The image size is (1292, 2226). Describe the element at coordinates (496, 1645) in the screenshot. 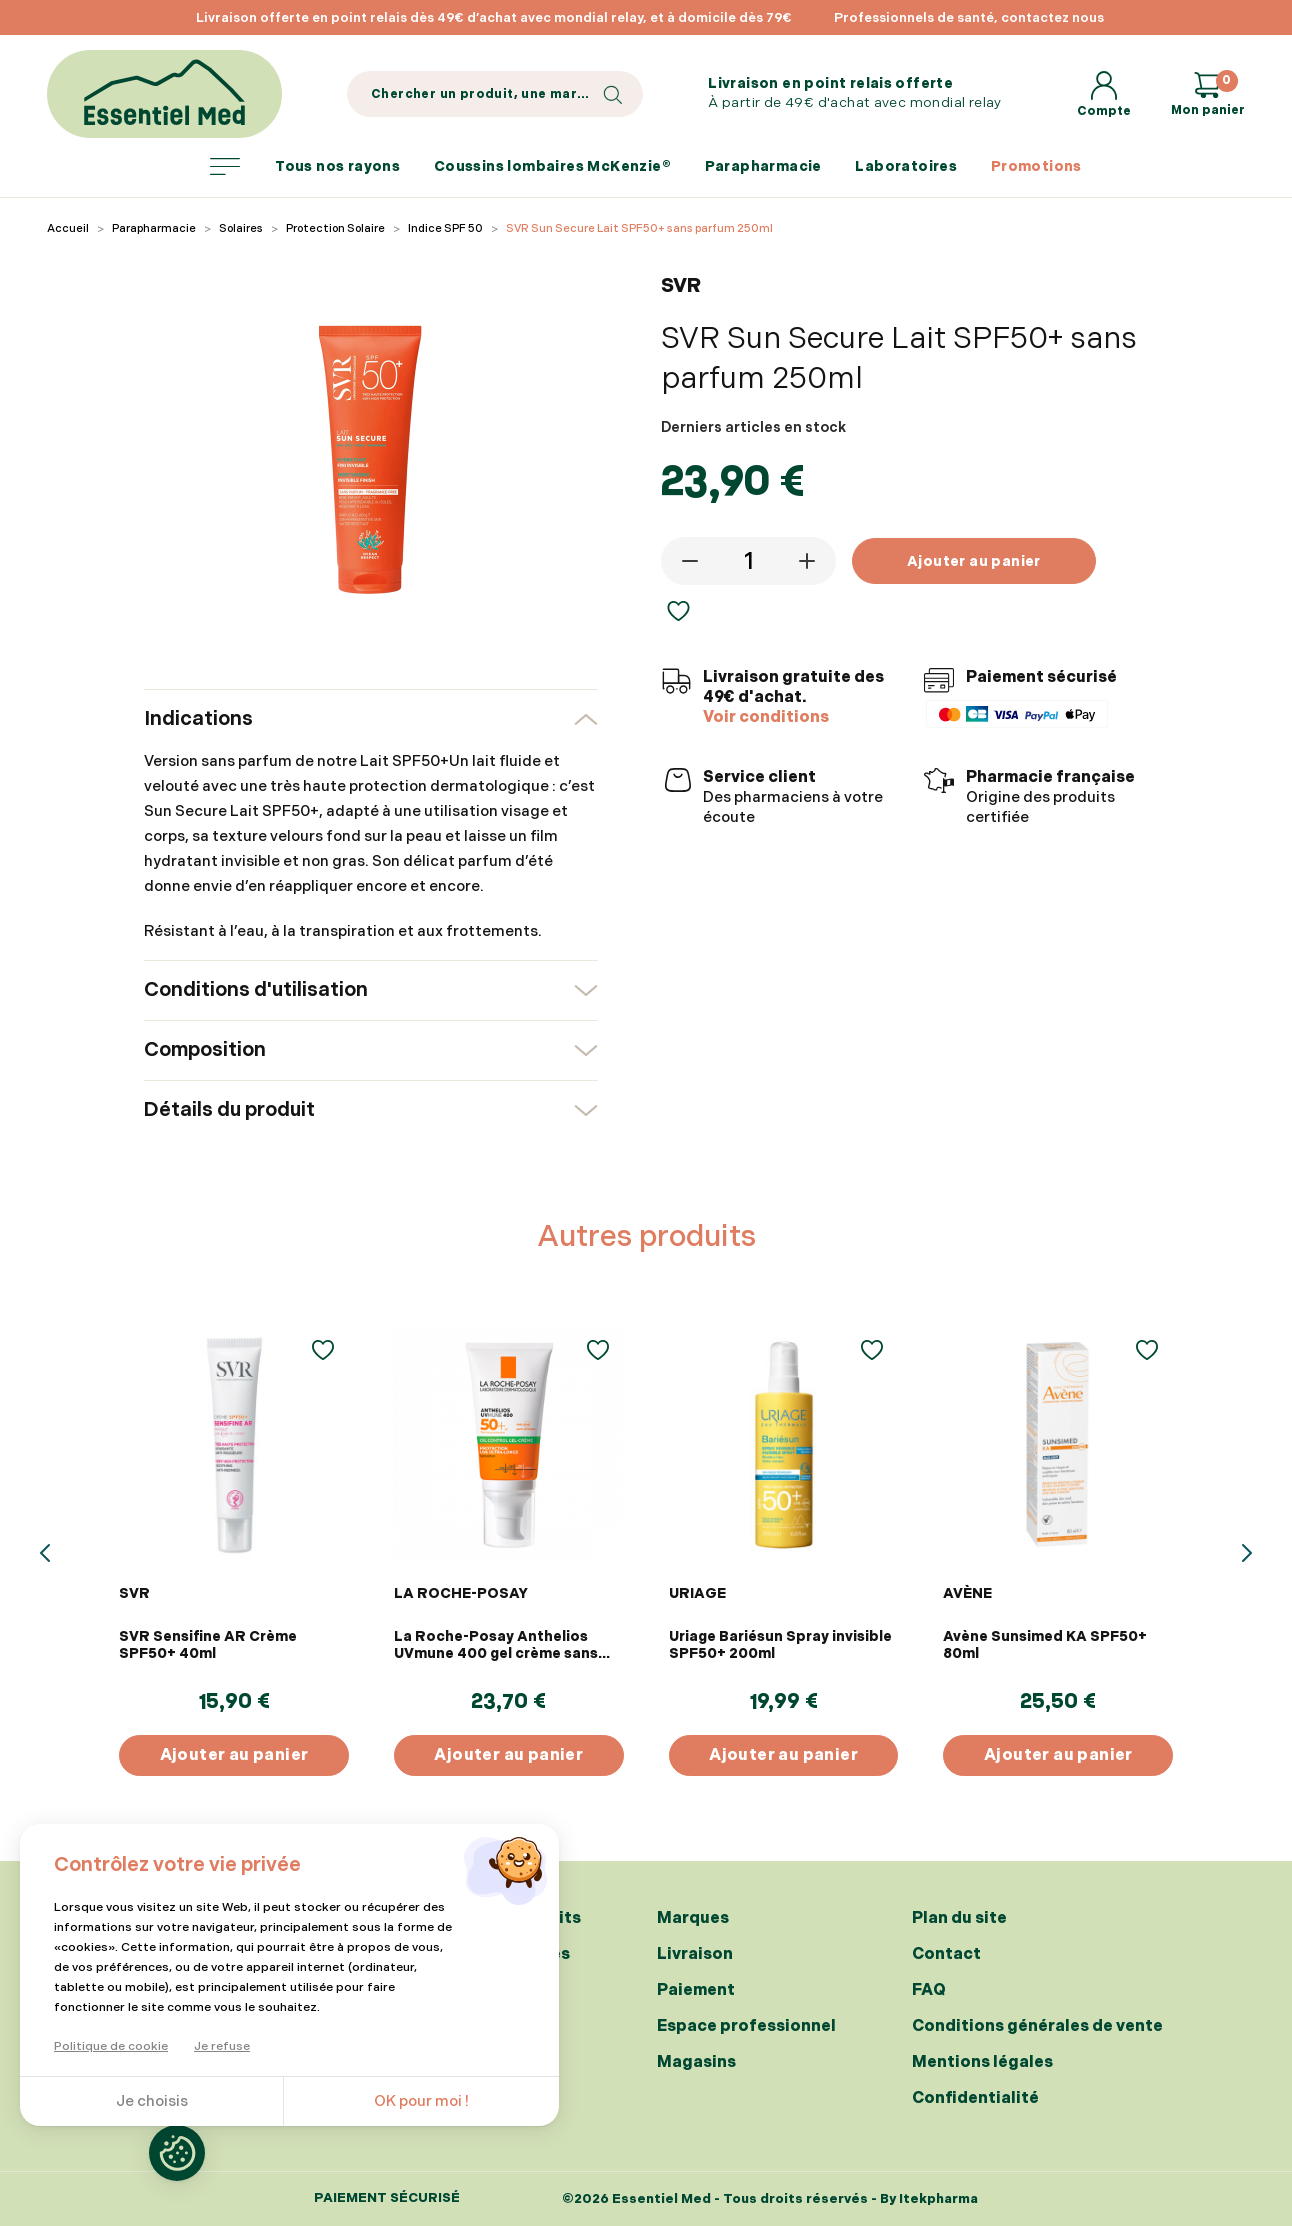

I see `La Roche-Posay Anthelios UVmune 400 gel crème sans parfum SPF50+ 50ml` at that location.